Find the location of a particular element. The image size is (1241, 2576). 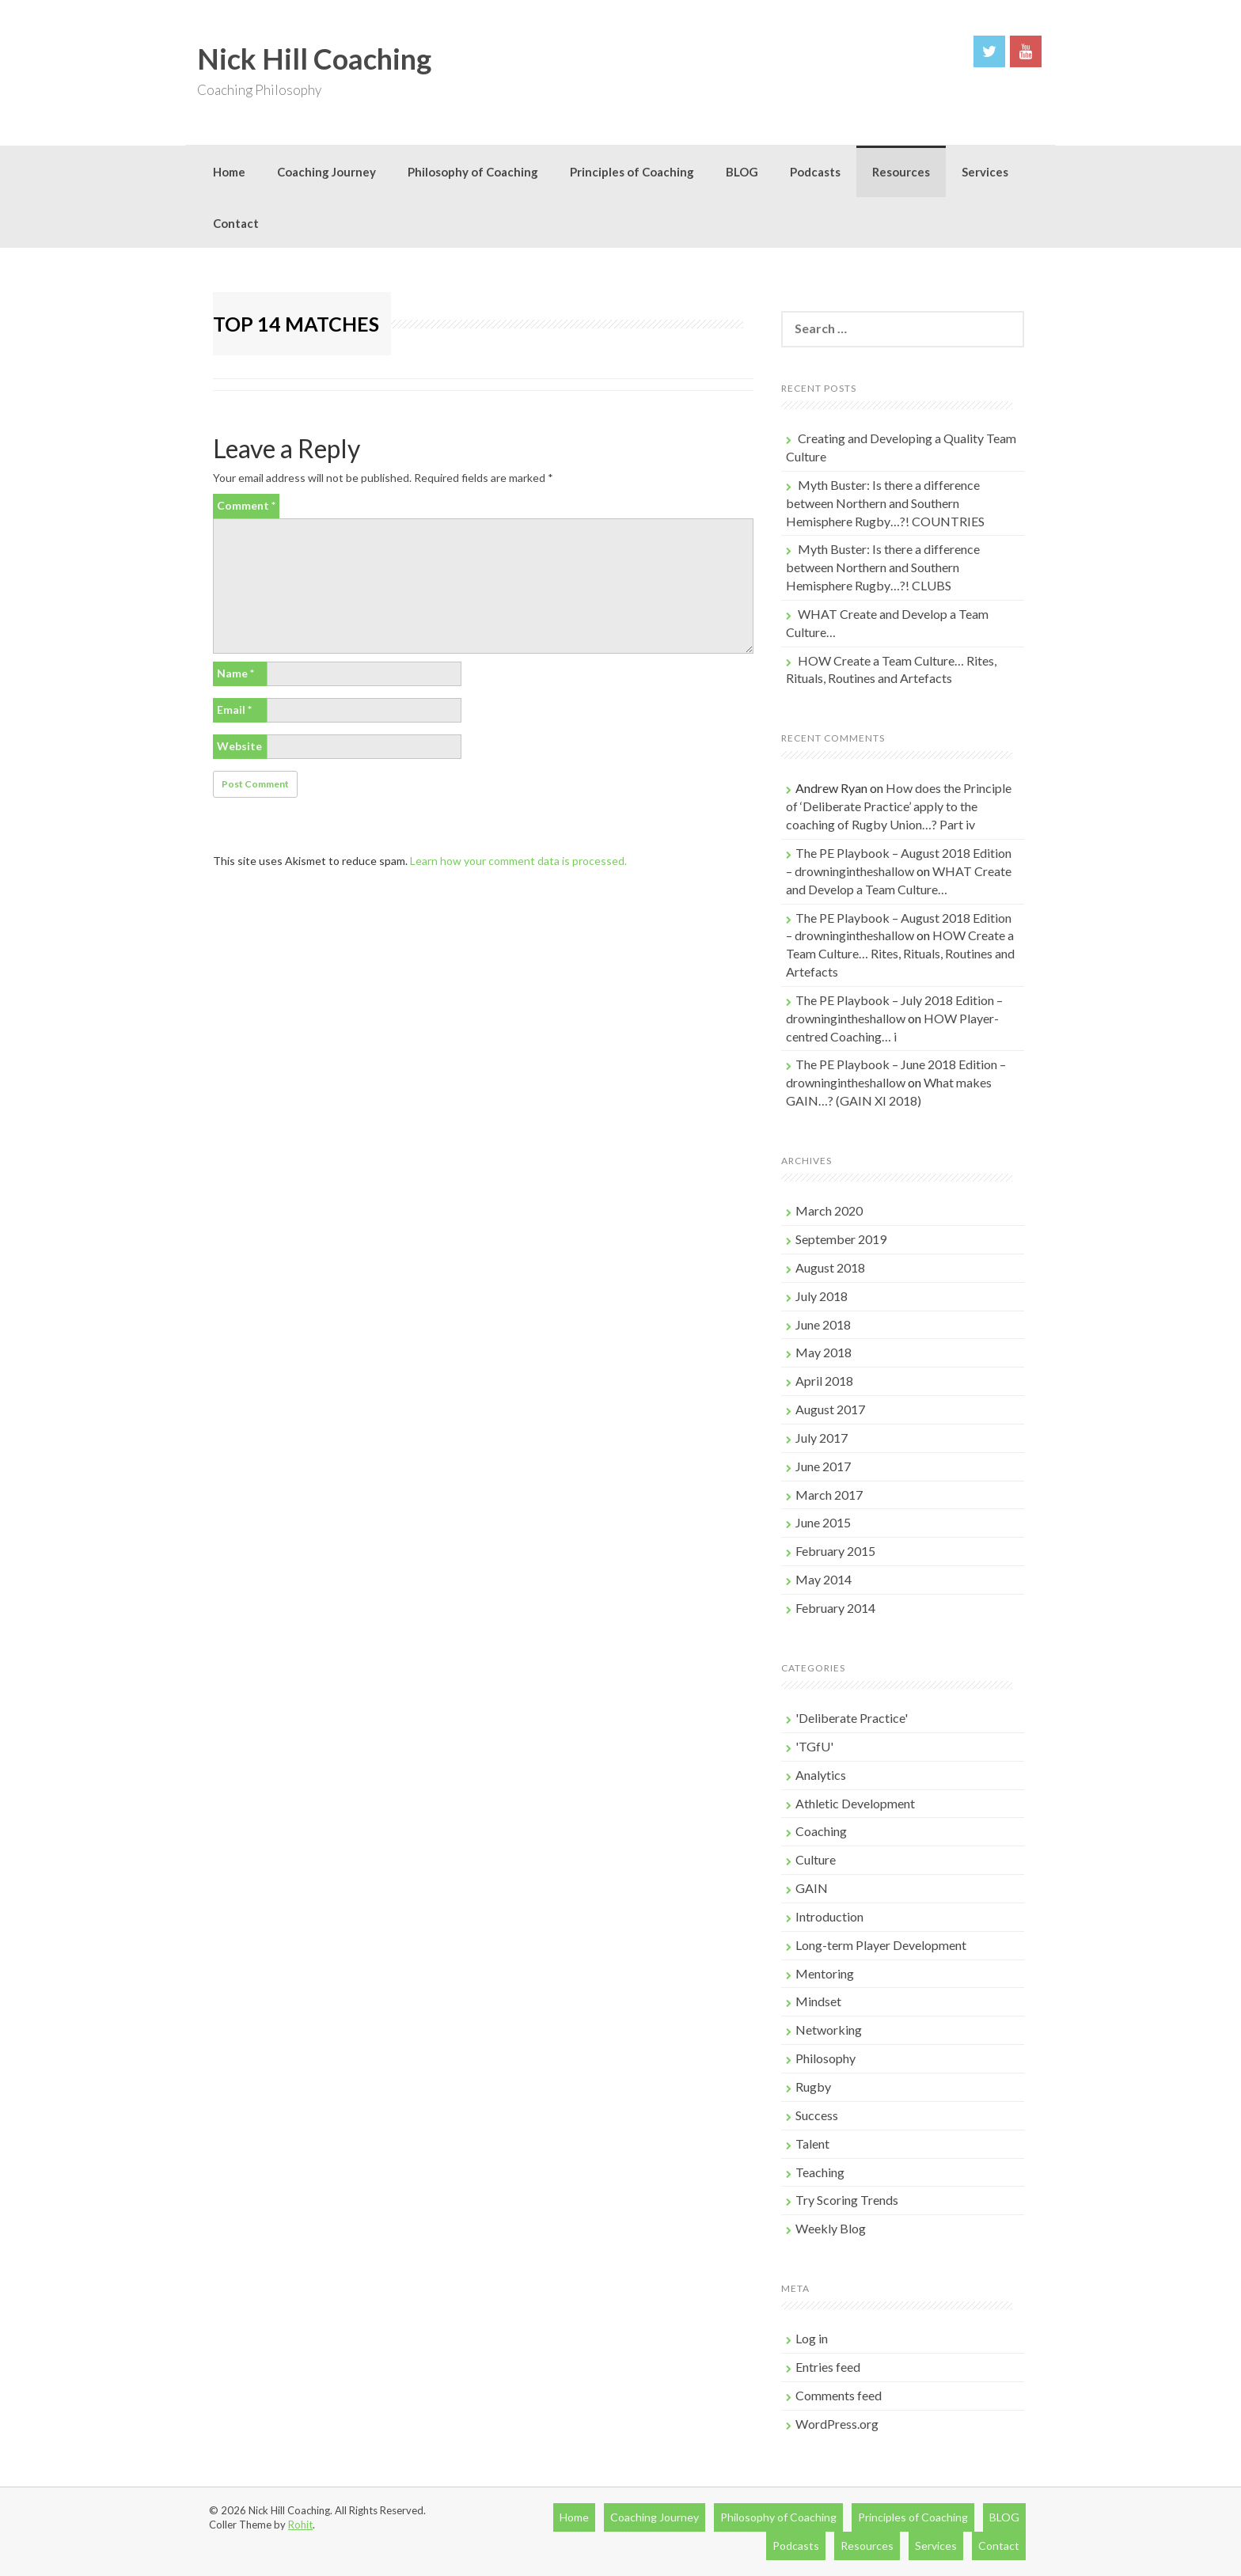

Introduction is located at coordinates (829, 1916).